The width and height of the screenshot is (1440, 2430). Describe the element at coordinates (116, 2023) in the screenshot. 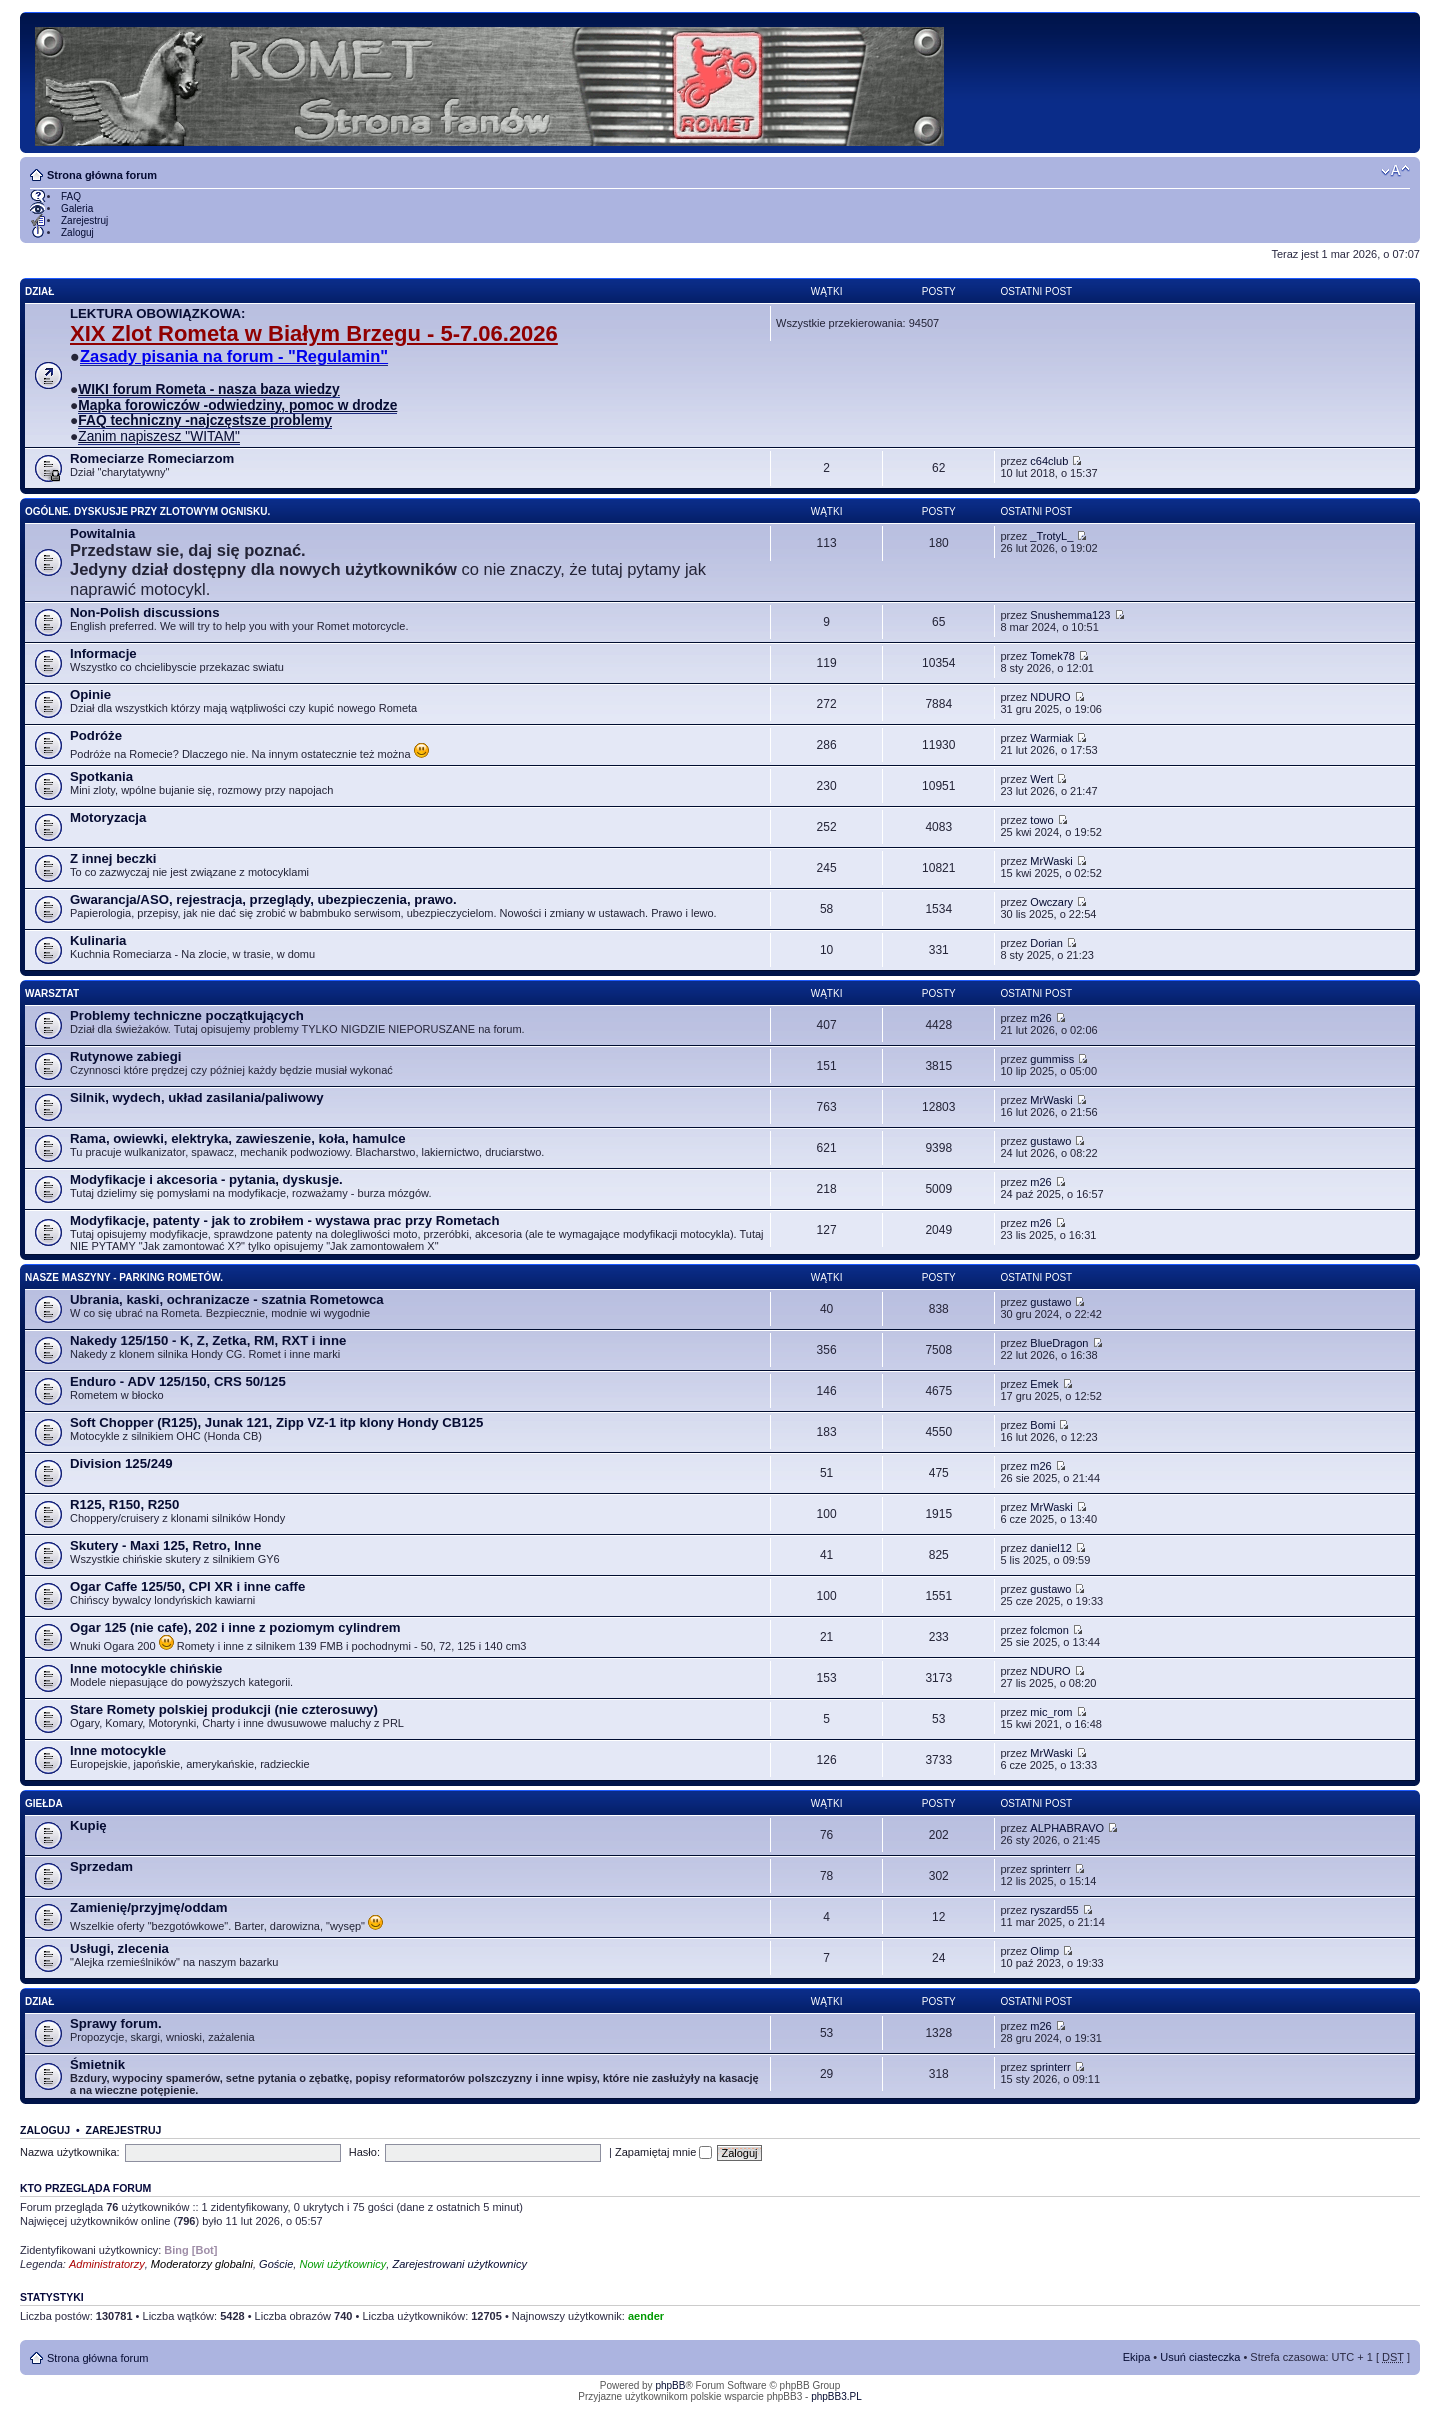

I see `Sprawy forum.` at that location.